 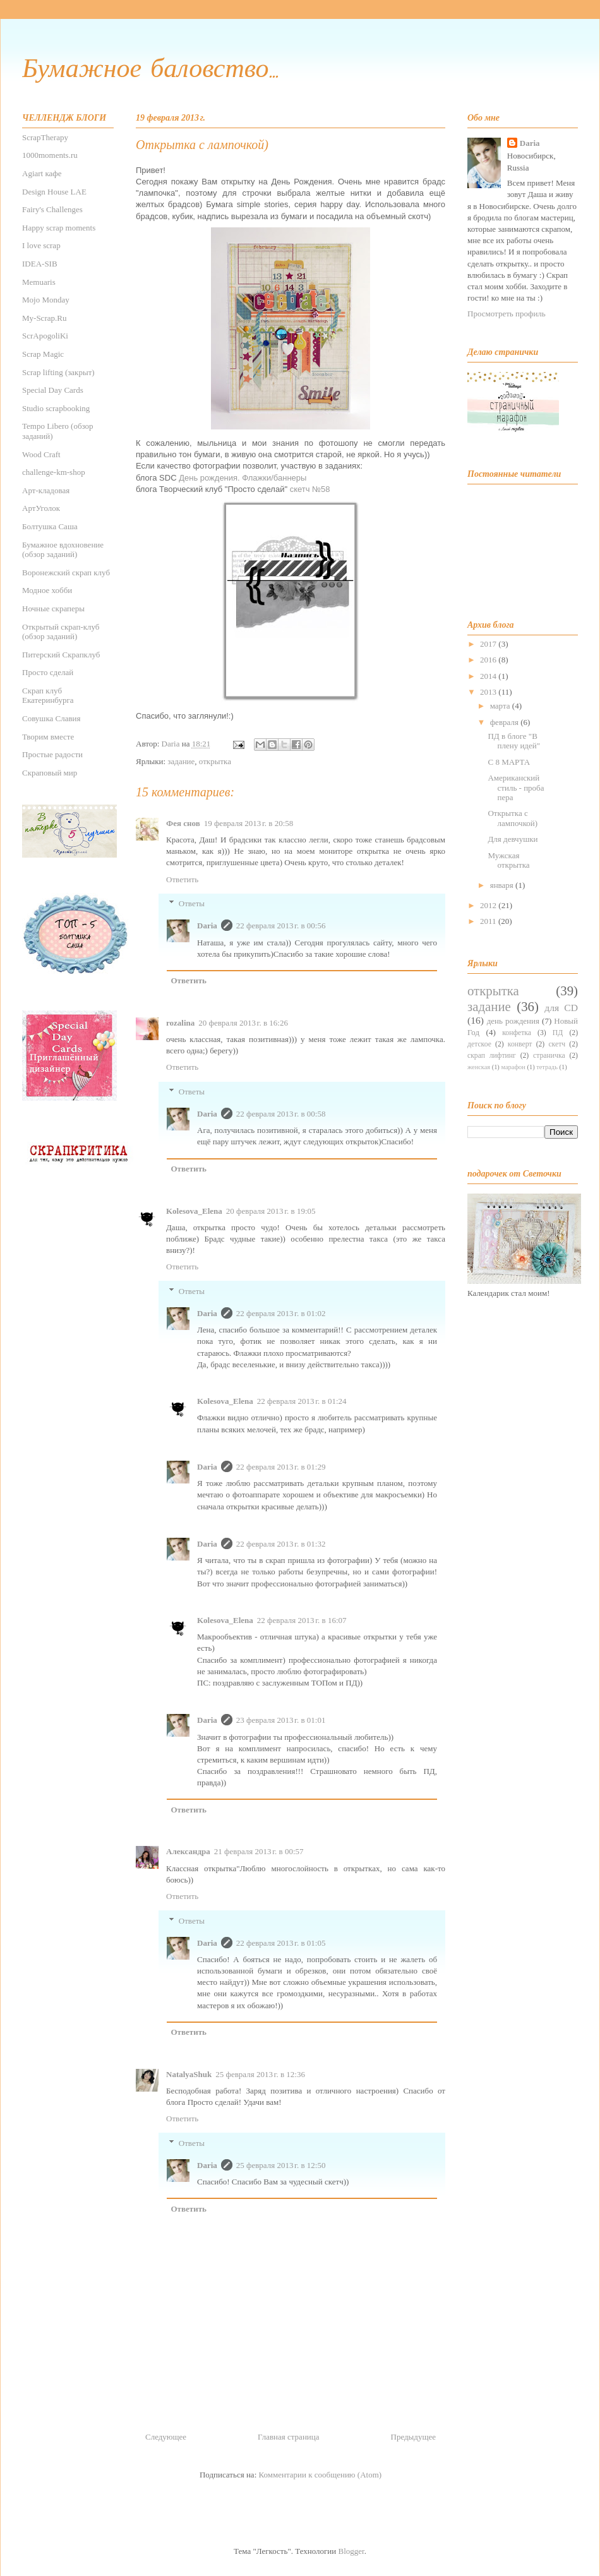 I want to click on февраля, so click(x=505, y=722).